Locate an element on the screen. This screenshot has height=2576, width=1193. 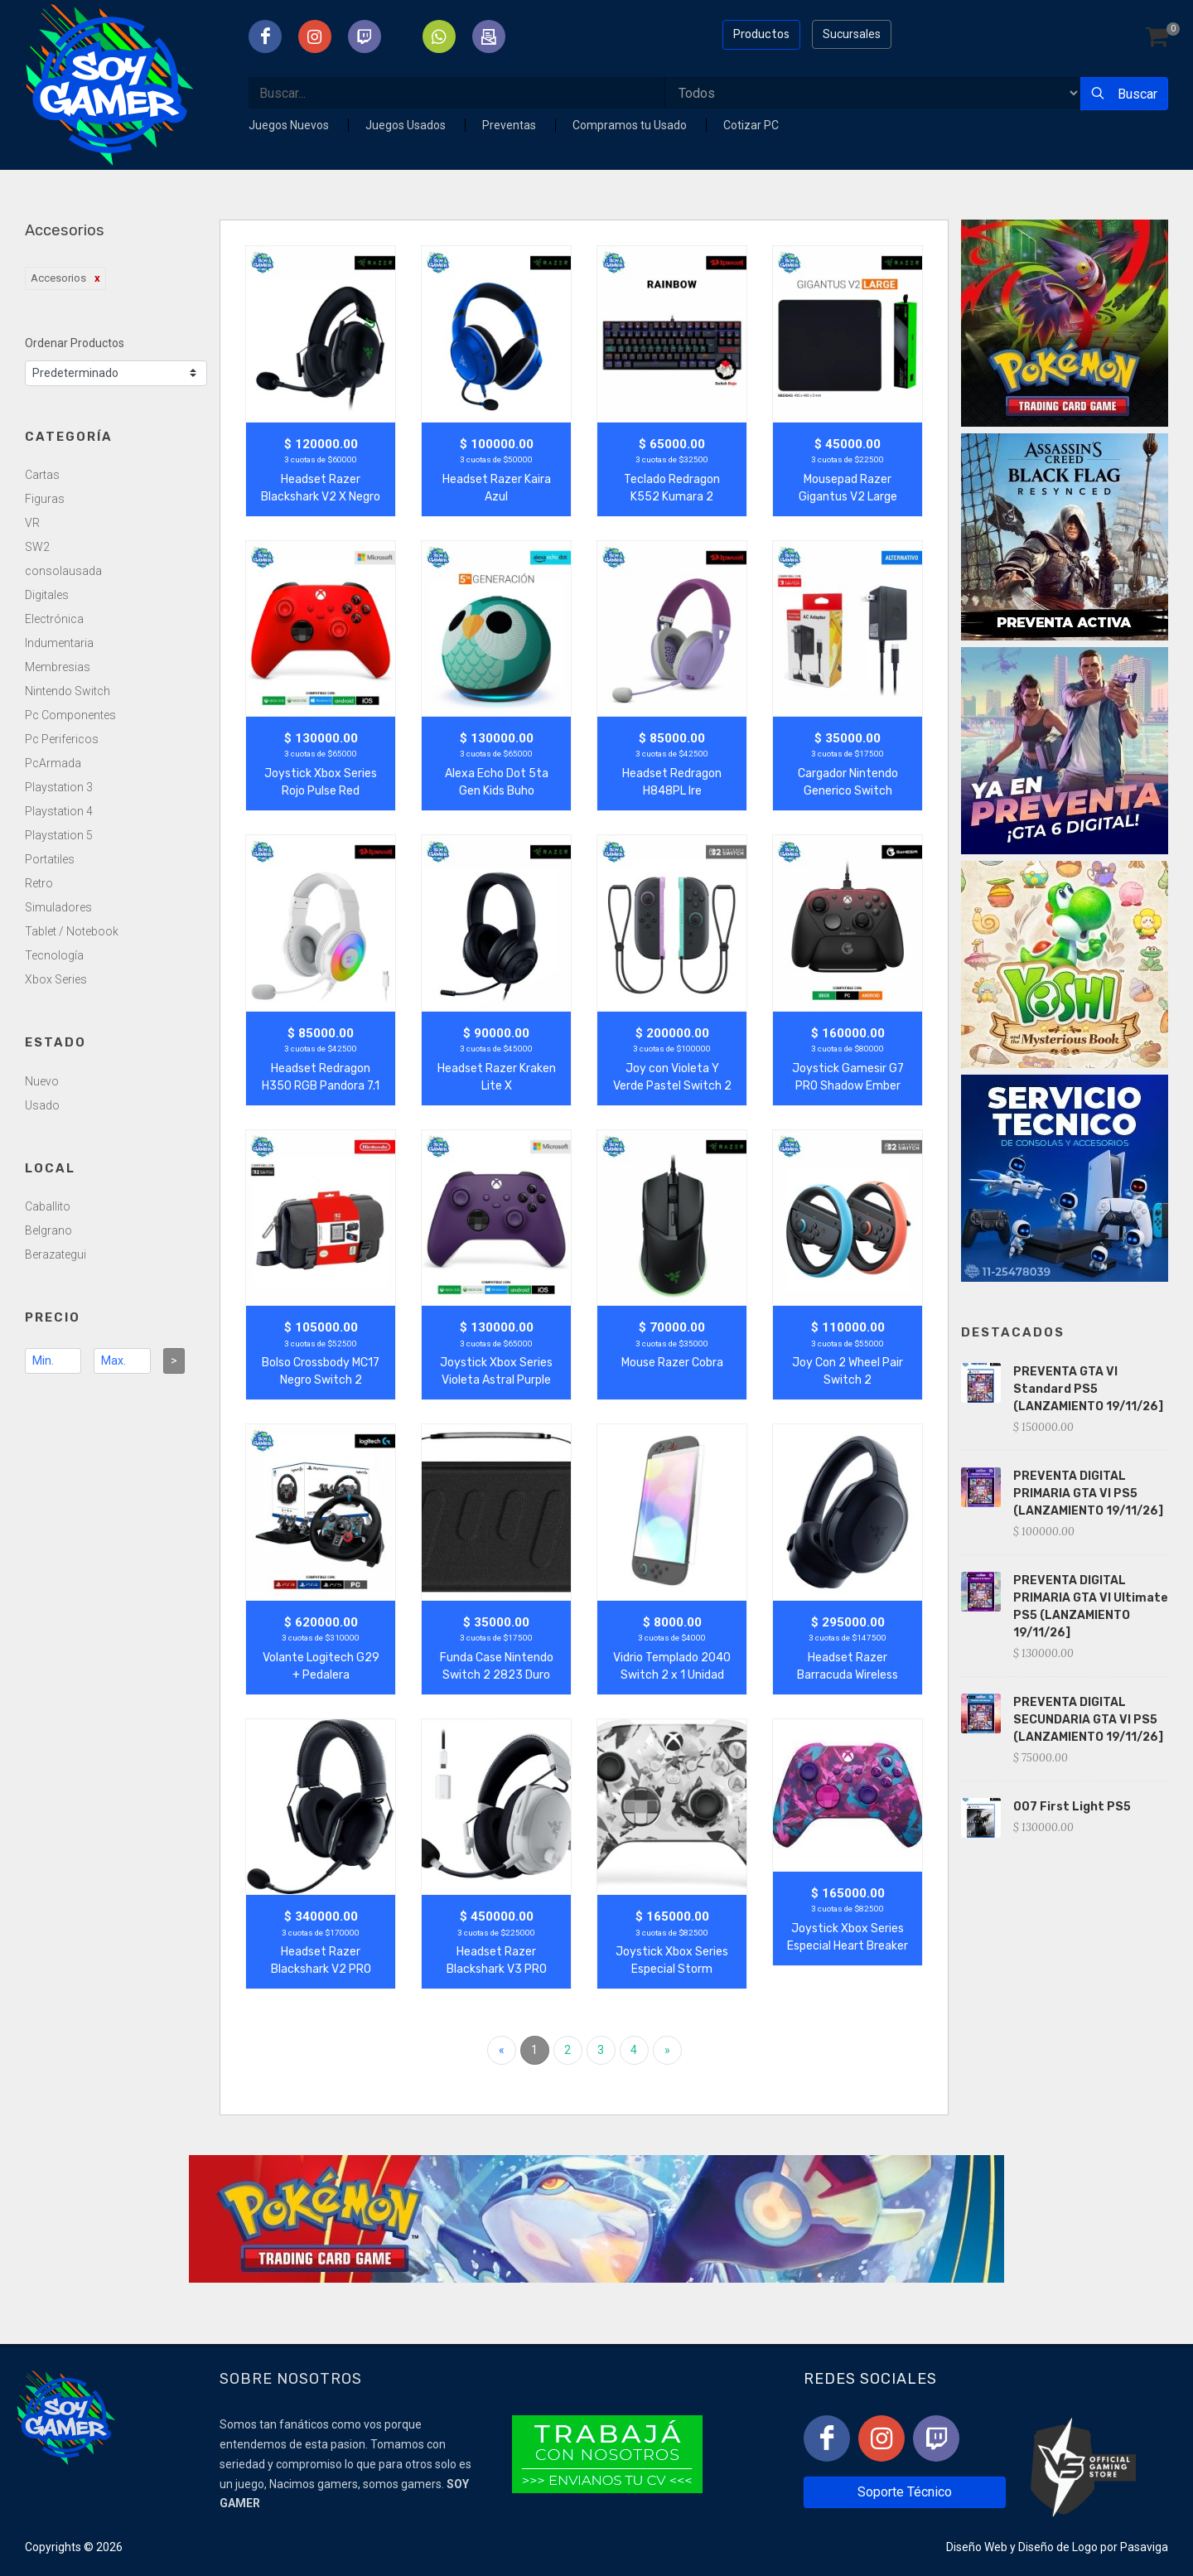
SW2 is located at coordinates (37, 546).